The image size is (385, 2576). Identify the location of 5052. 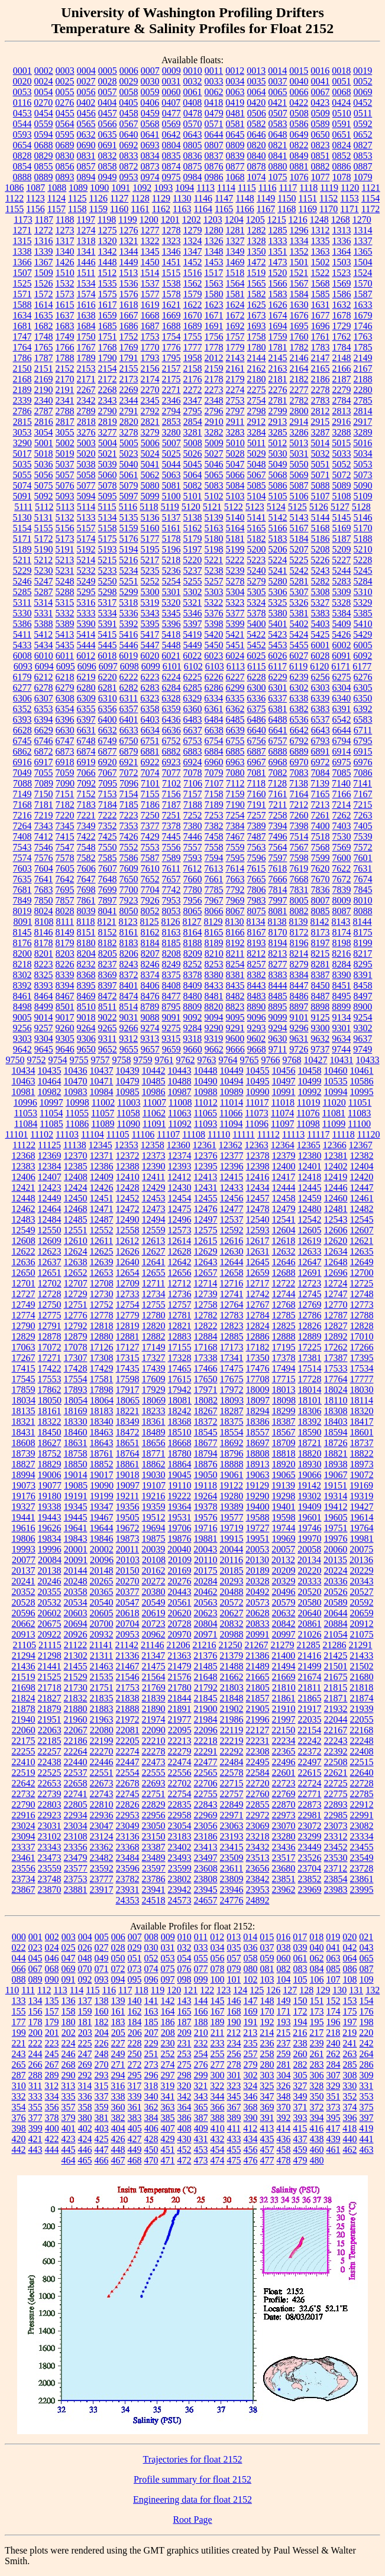
(341, 464).